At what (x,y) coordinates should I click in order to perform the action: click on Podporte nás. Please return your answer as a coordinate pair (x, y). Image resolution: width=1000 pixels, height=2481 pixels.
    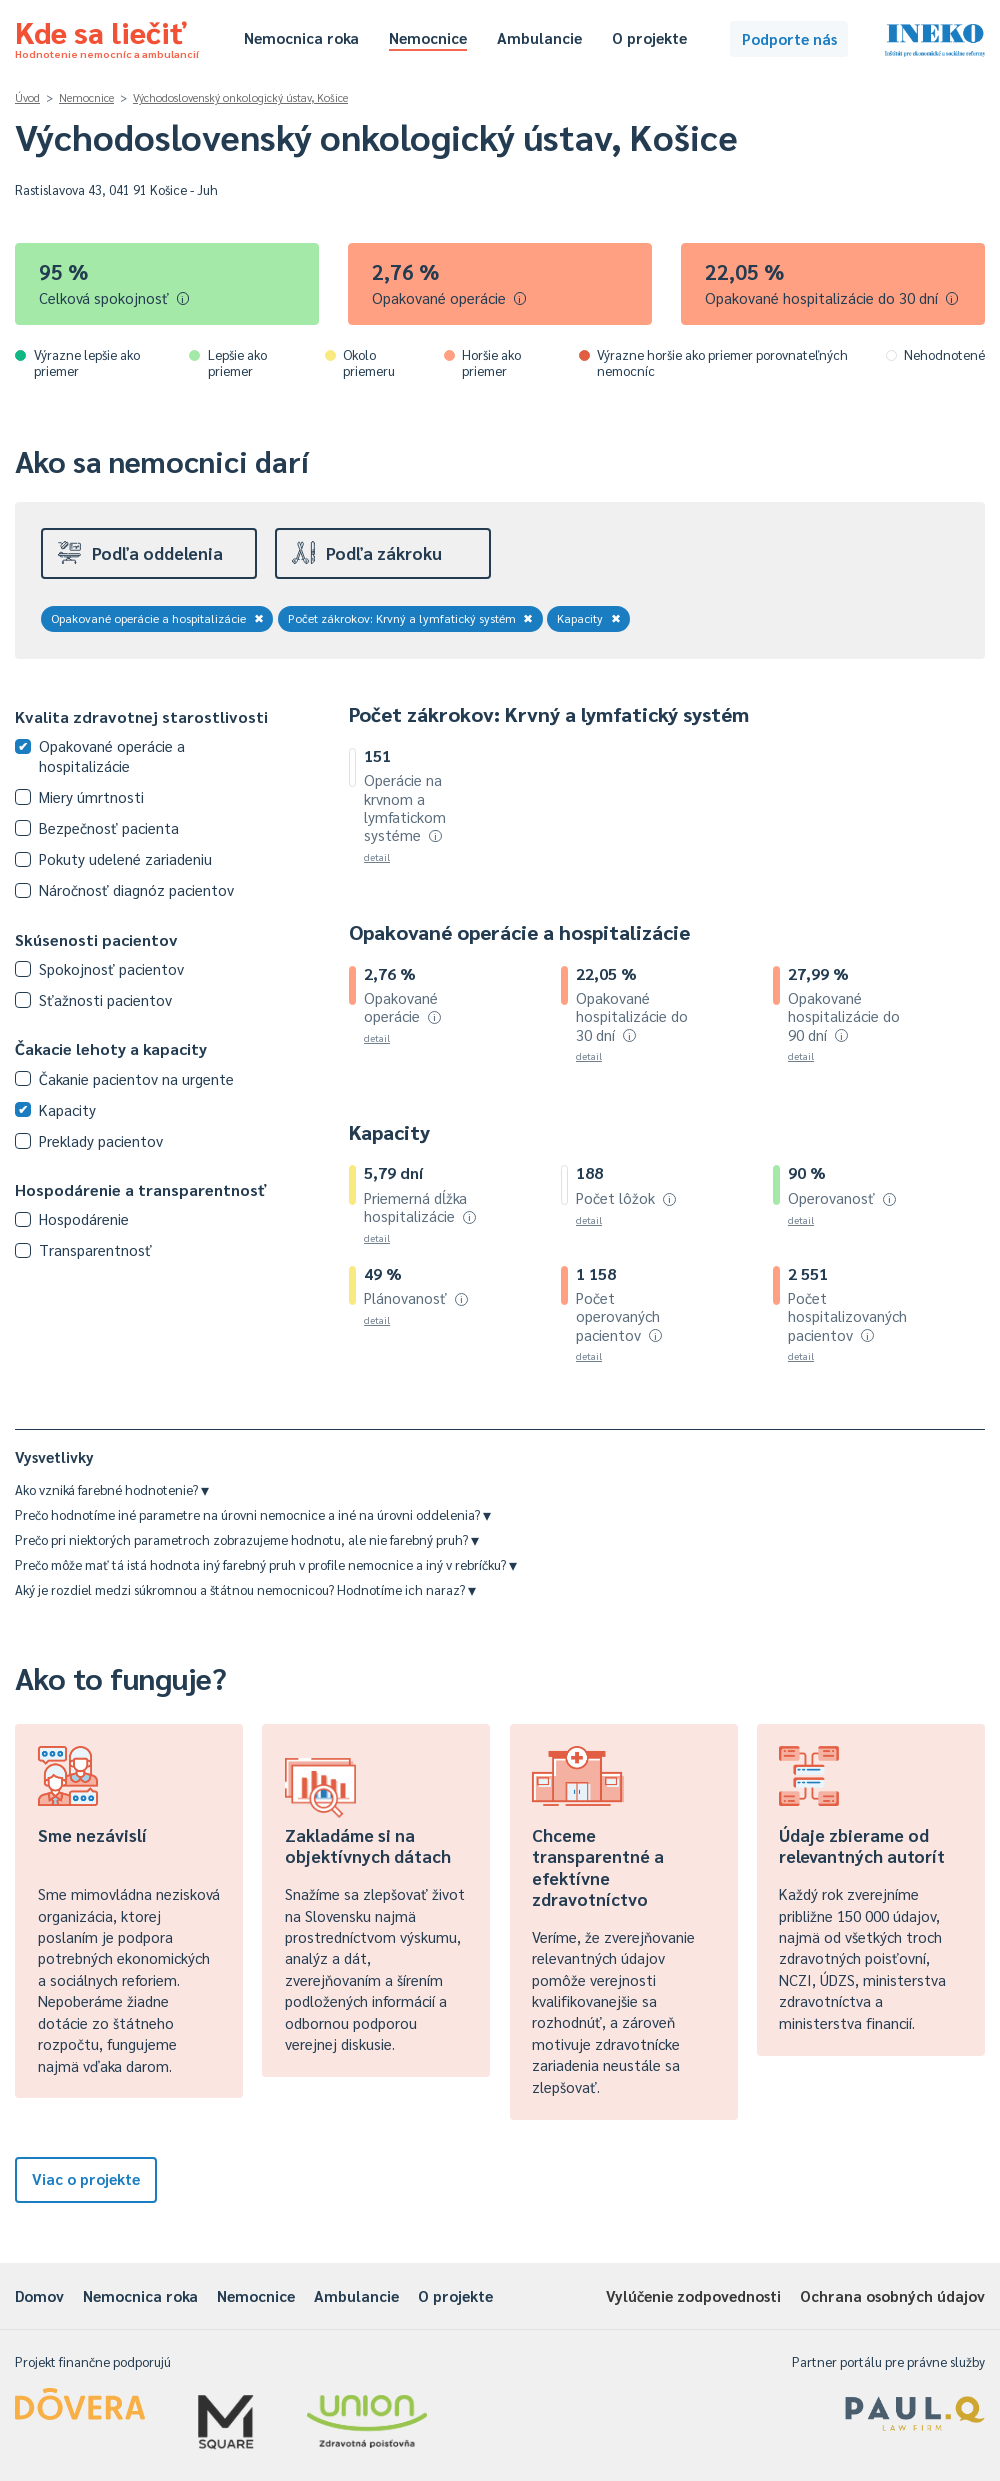
    Looking at the image, I should click on (789, 38).